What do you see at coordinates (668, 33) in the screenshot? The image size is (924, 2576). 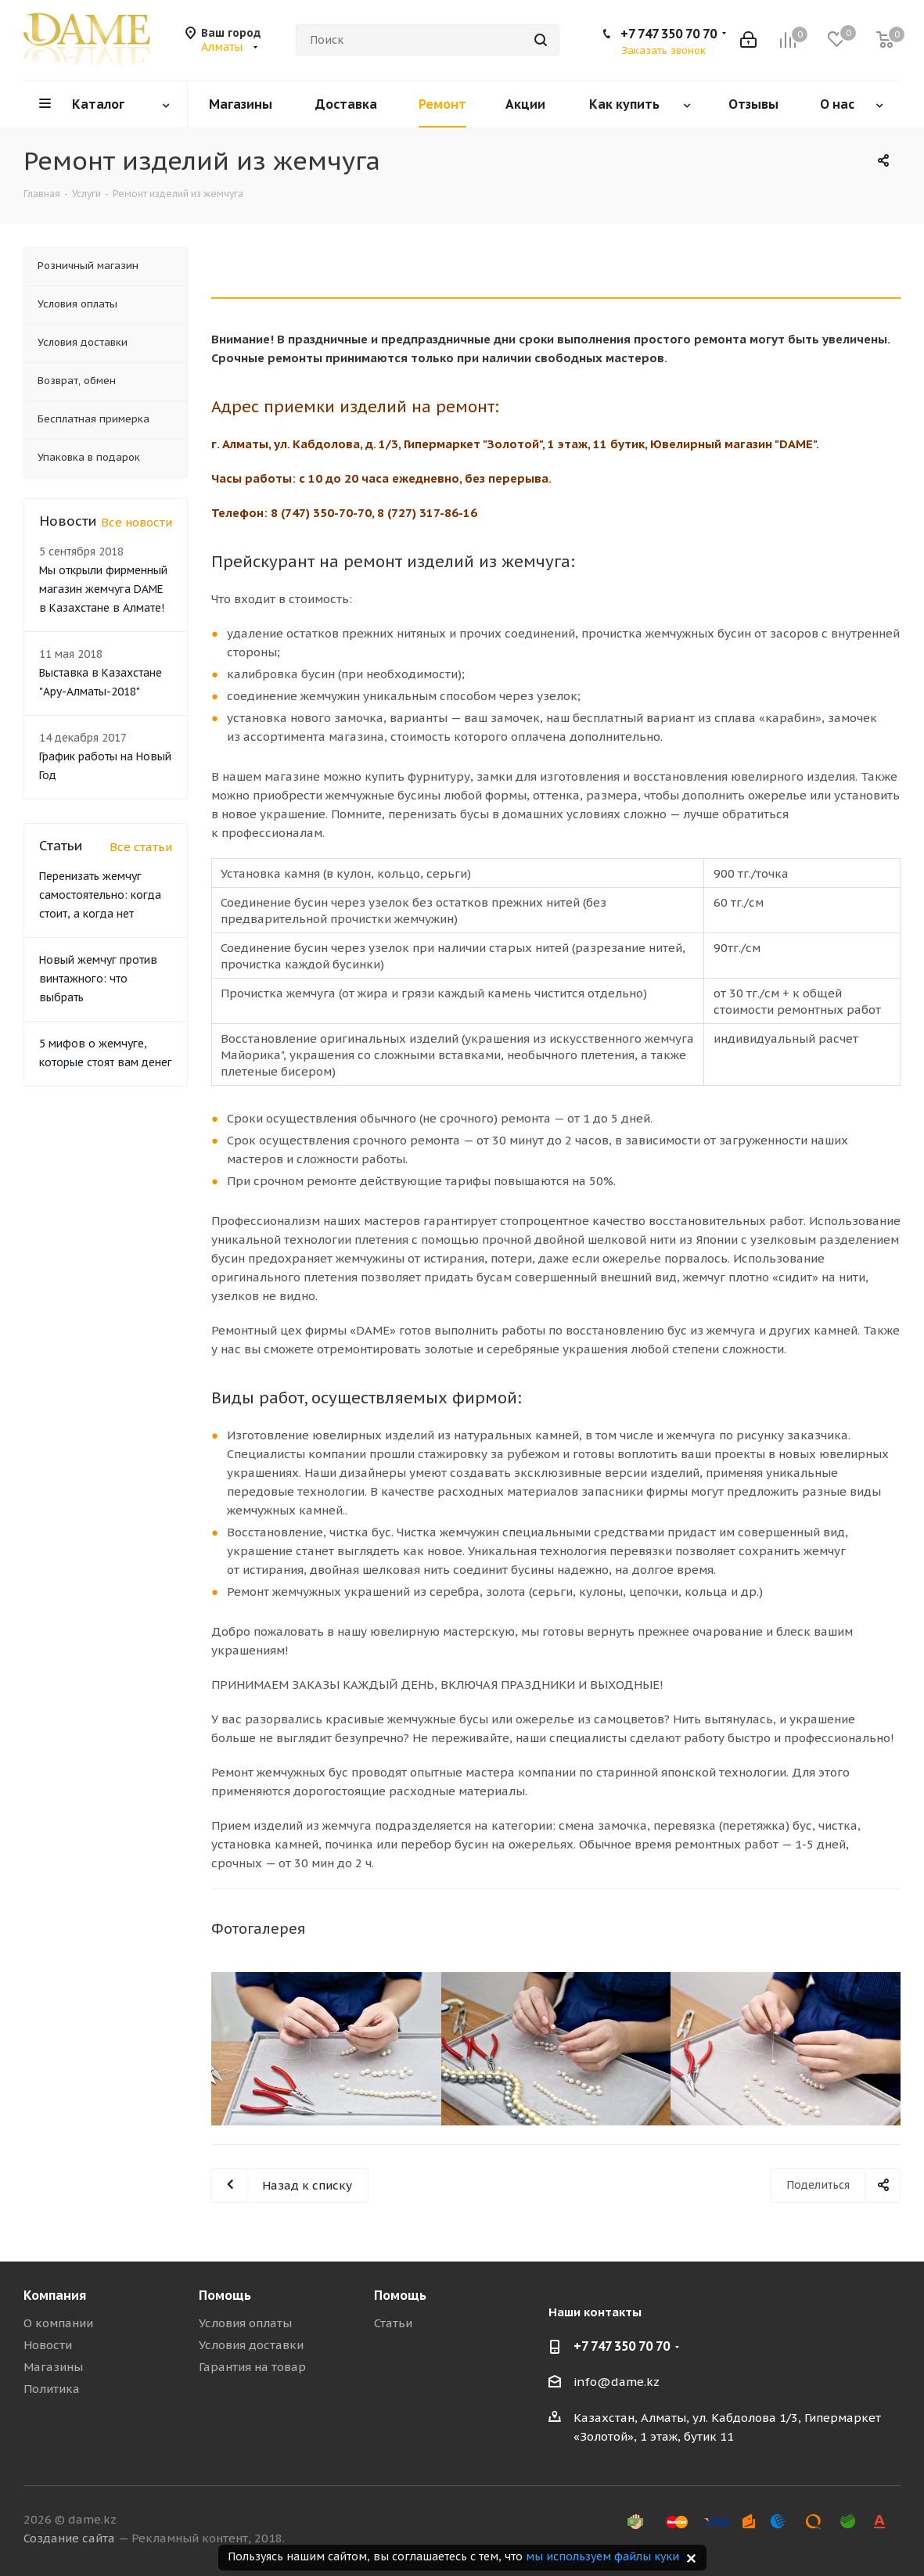 I see `+7 747 350 70 70` at bounding box center [668, 33].